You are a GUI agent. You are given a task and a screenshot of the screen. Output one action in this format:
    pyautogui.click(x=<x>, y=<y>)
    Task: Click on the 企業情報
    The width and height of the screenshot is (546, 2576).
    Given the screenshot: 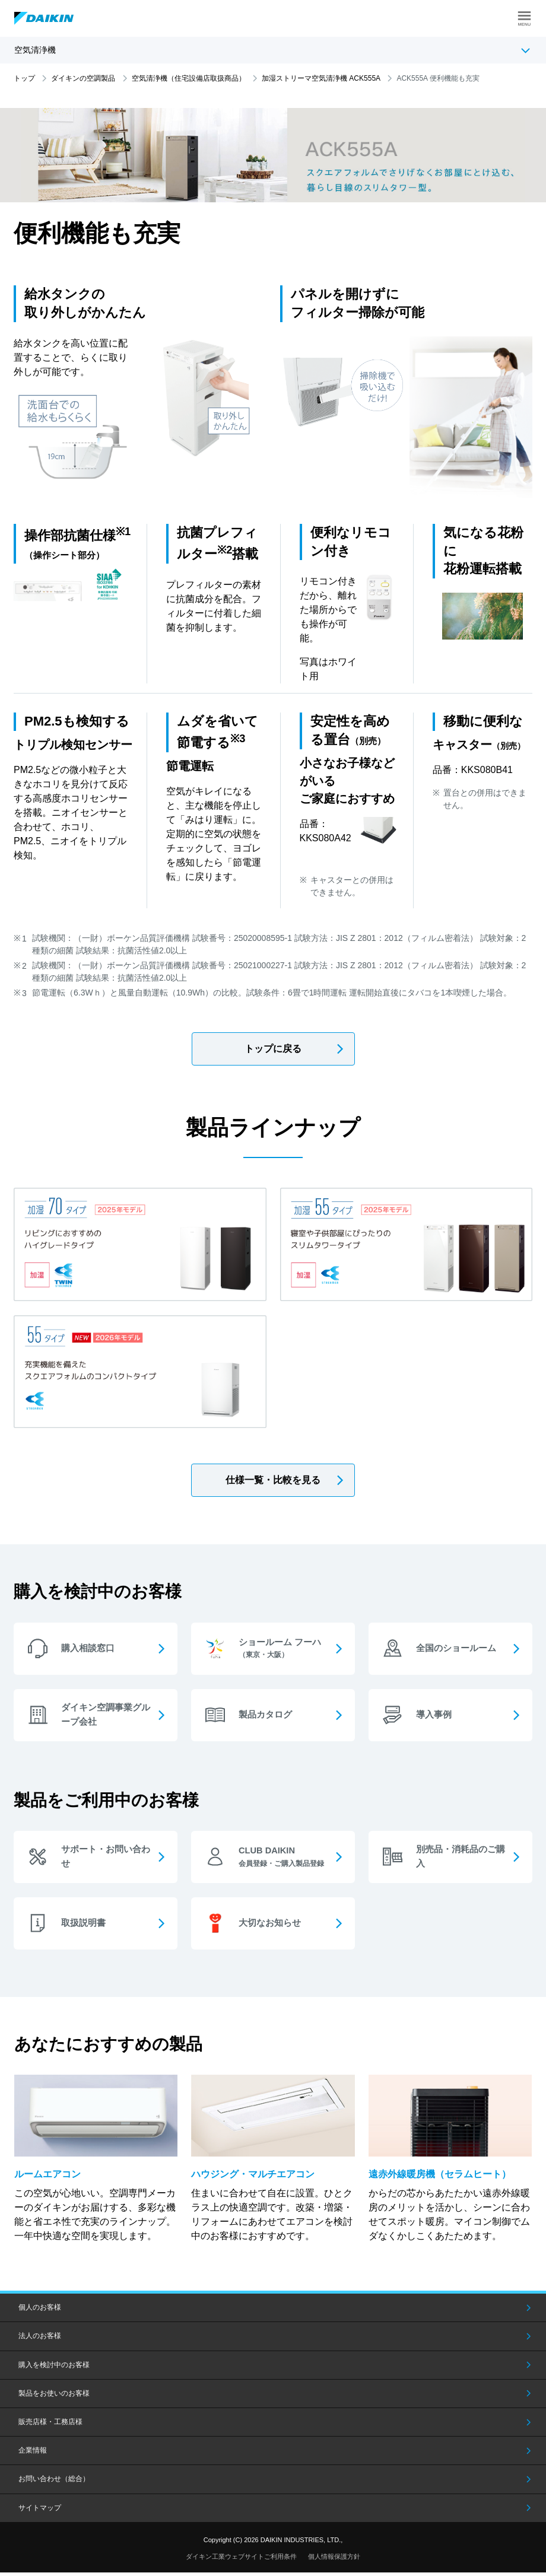 What is the action you would take?
    pyautogui.click(x=32, y=2454)
    